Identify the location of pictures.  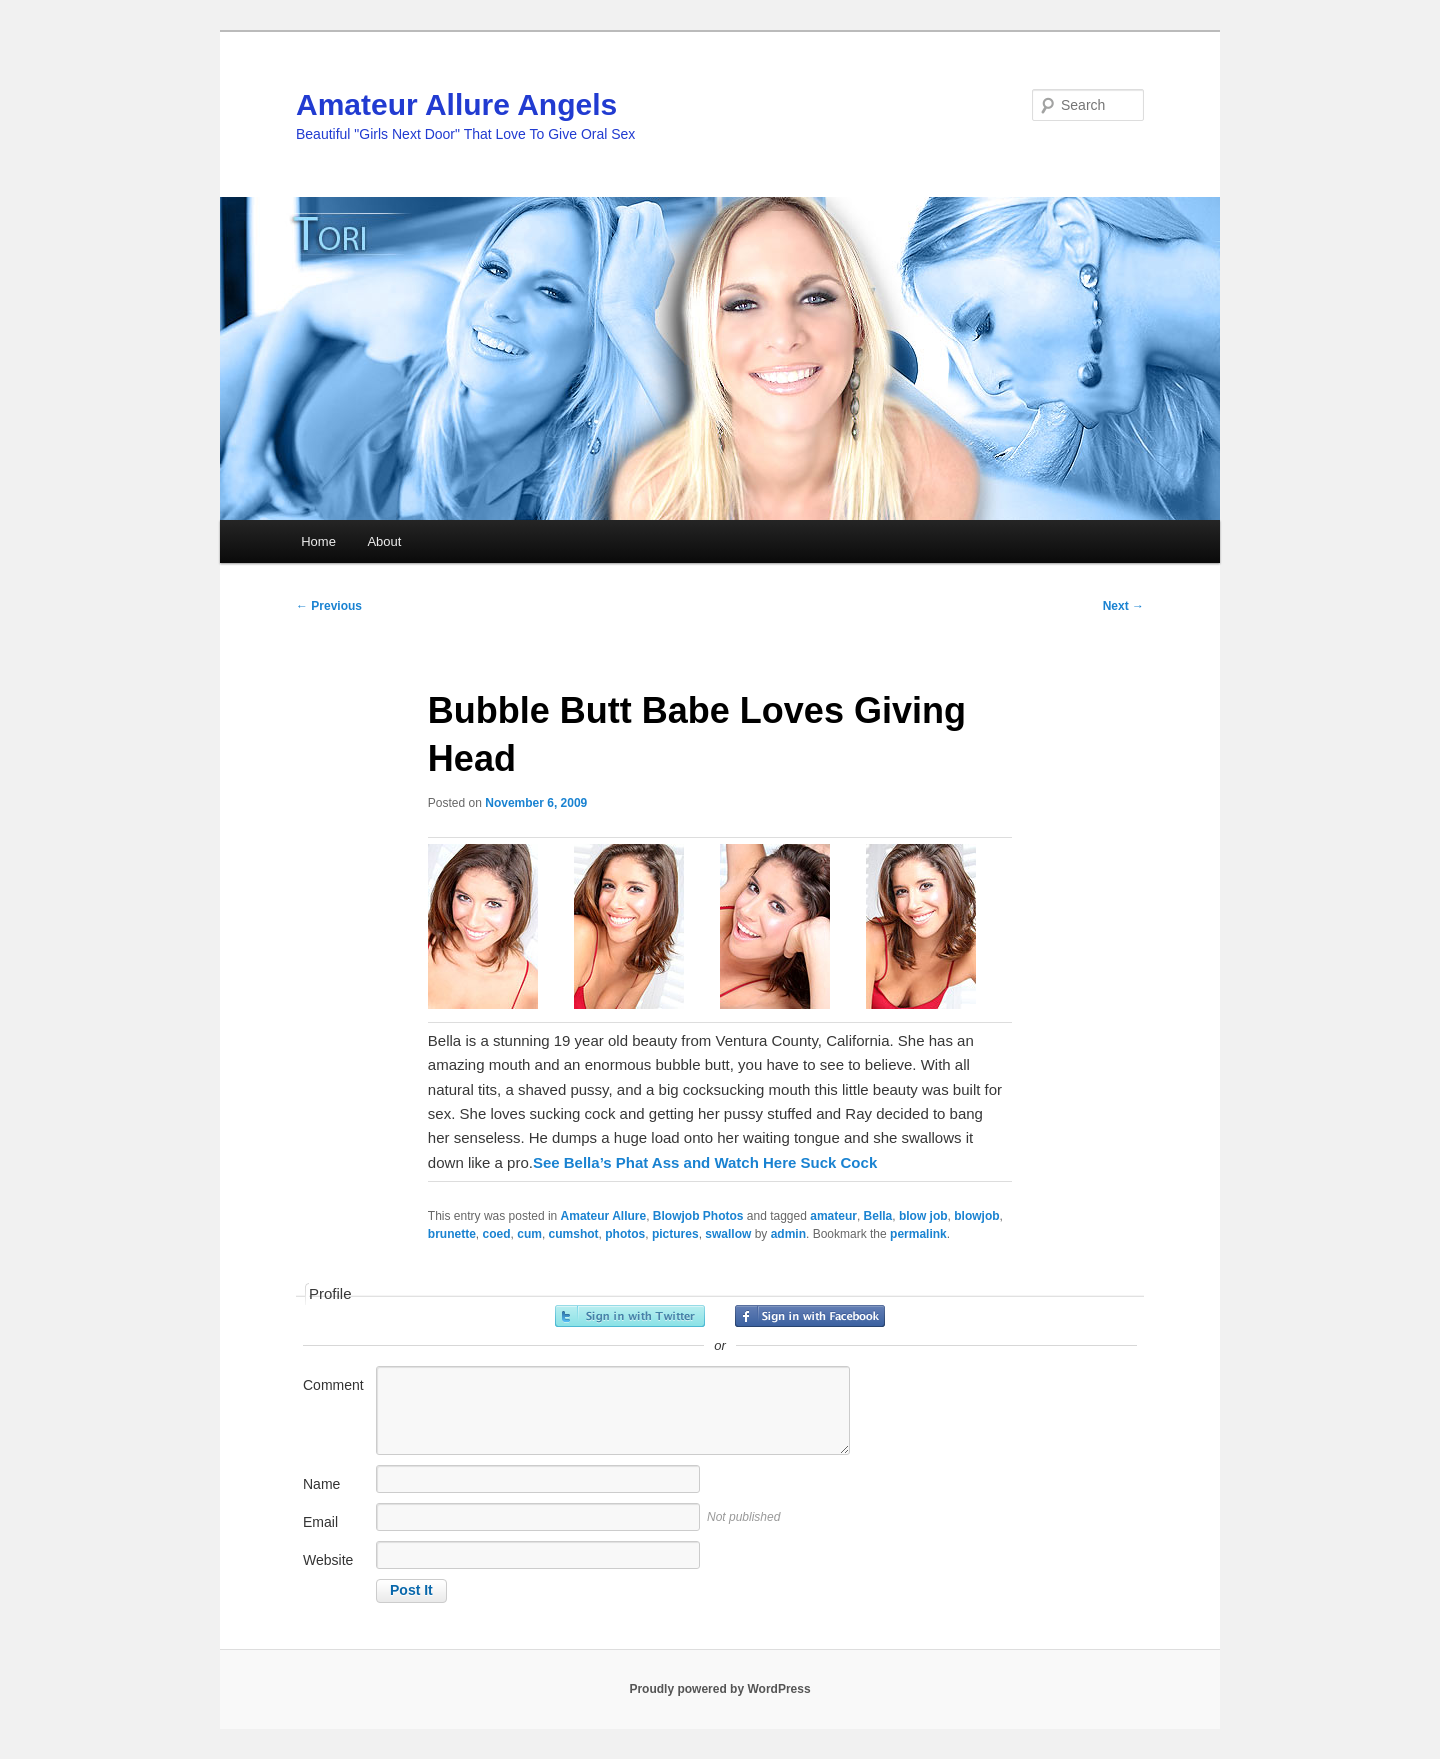
(675, 1234).